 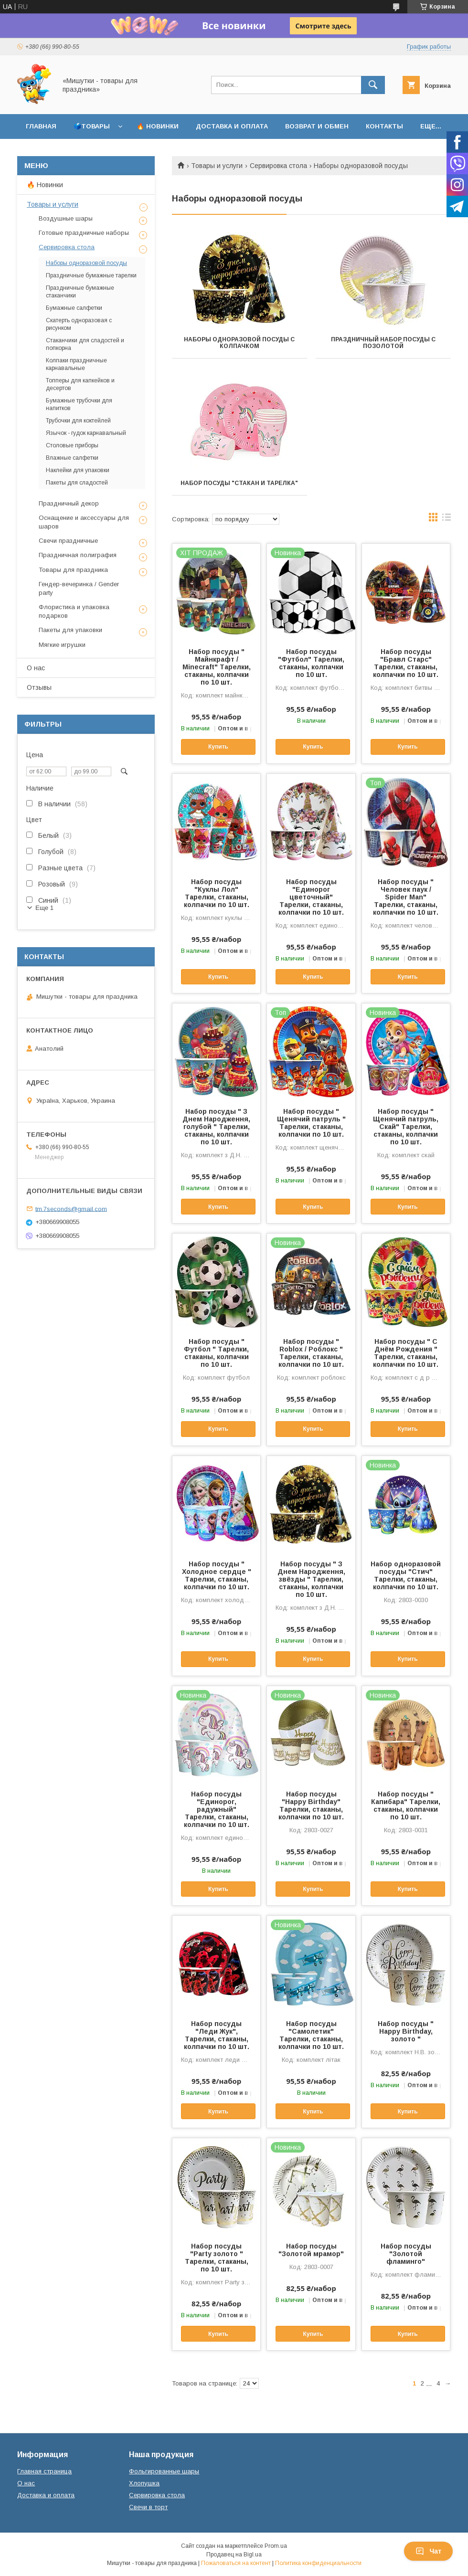 What do you see at coordinates (405, 1127) in the screenshot?
I see `Набор посуды " Щенячий патруль, Скай" Тарелки, стаканы, колпачки по 10 шт.` at bounding box center [405, 1127].